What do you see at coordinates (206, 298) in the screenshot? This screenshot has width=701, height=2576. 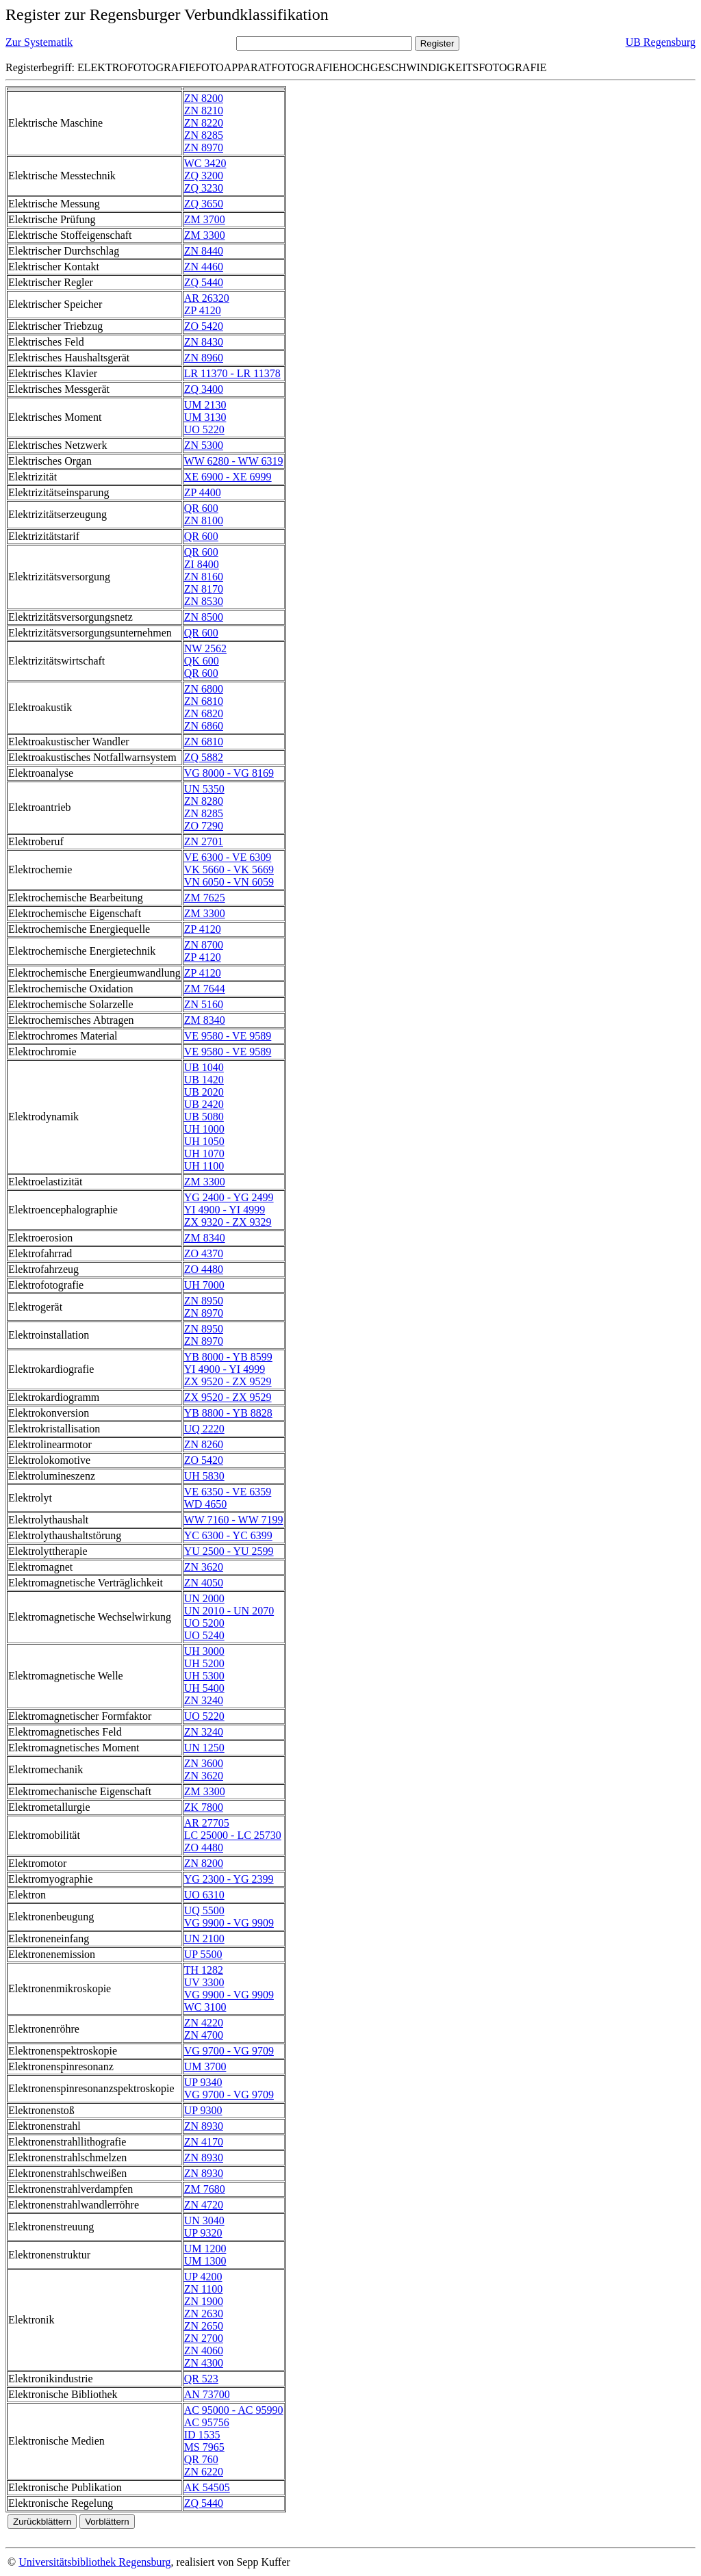 I see `AR 26320` at bounding box center [206, 298].